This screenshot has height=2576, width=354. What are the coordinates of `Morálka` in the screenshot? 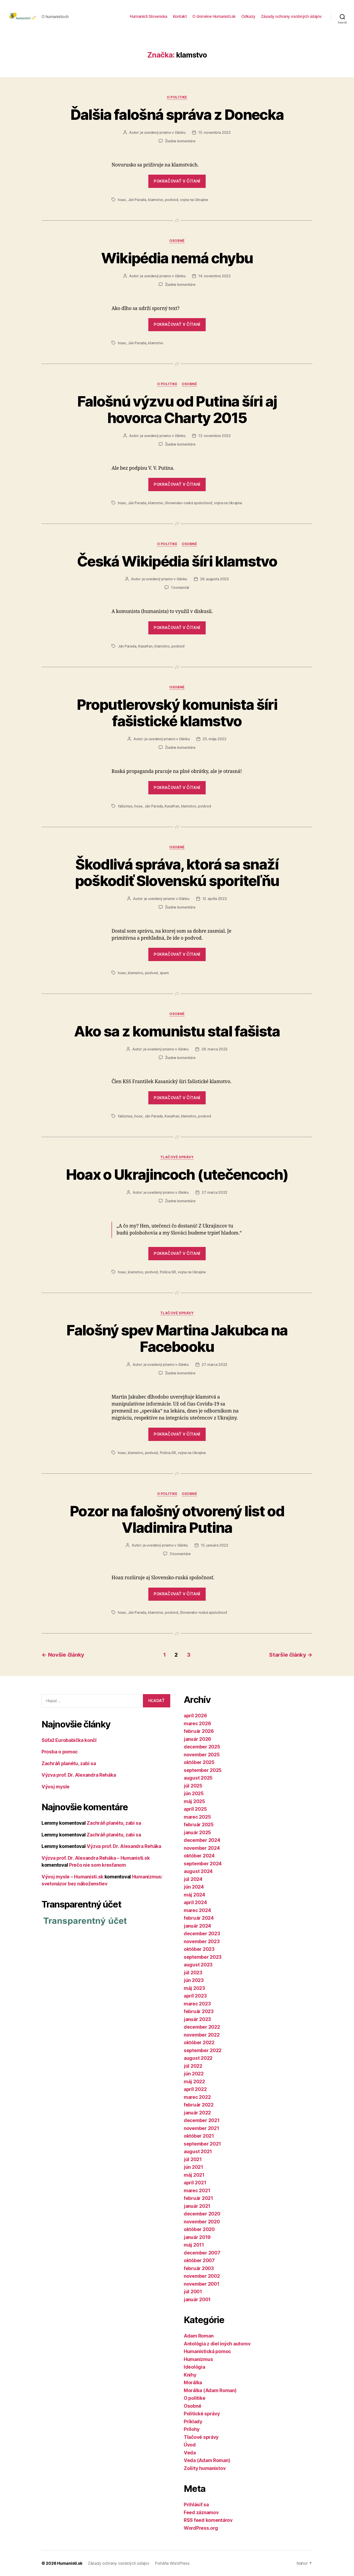 It's located at (193, 2382).